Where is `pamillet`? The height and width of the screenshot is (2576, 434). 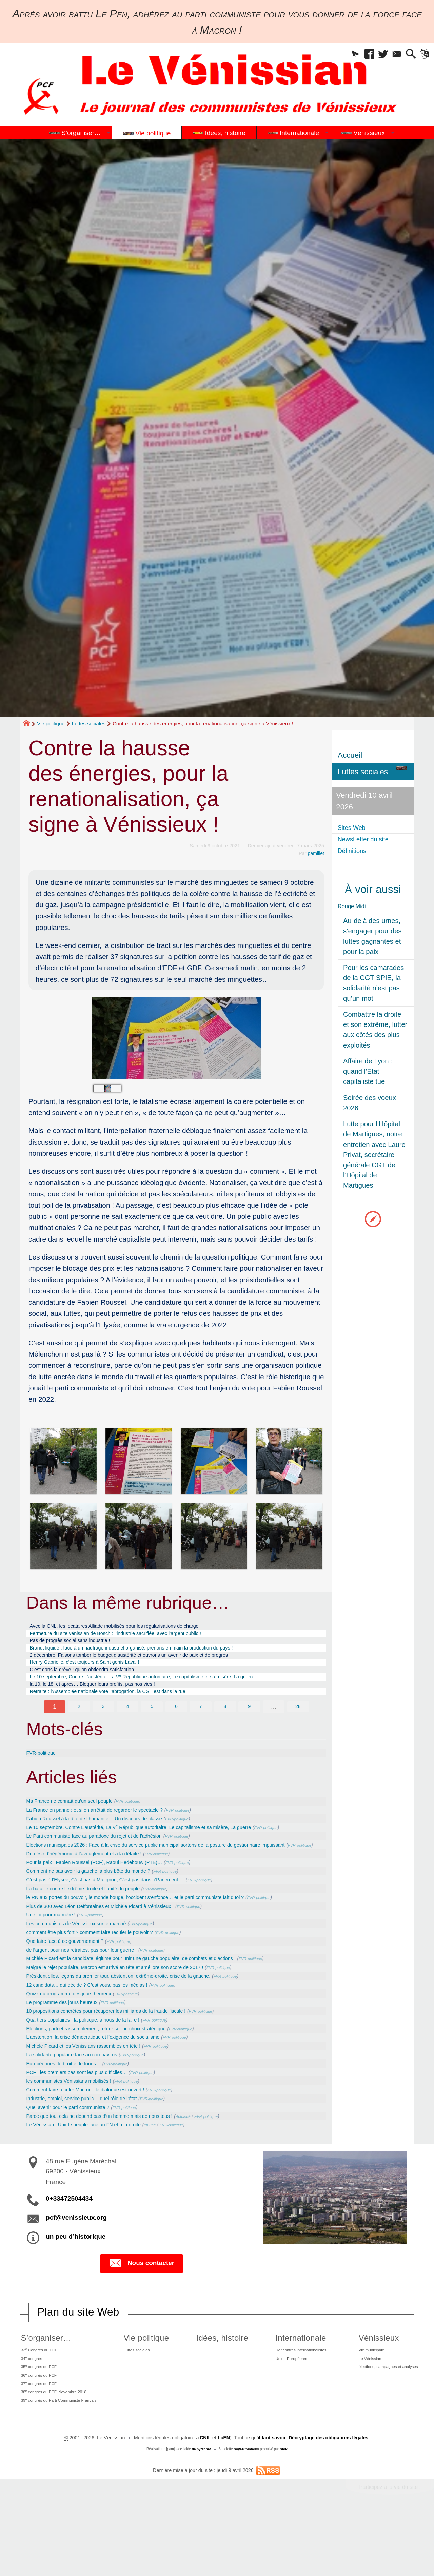 pamillet is located at coordinates (315, 853).